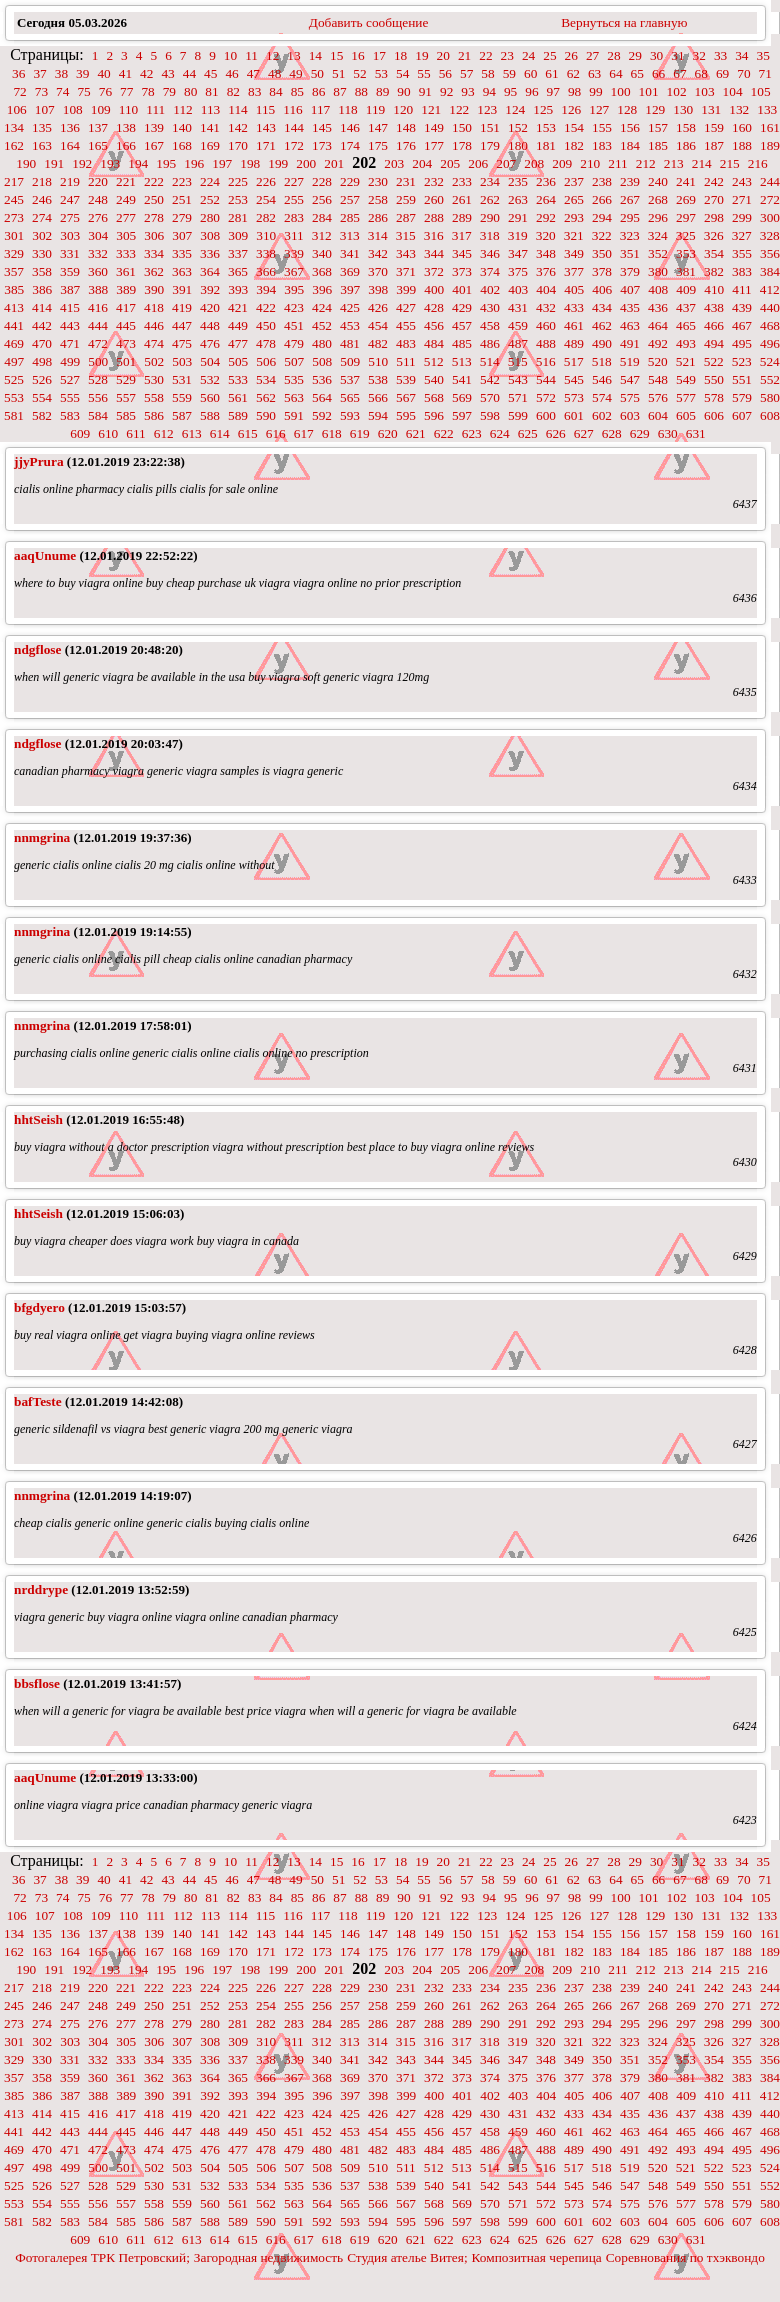 This screenshot has width=780, height=2302. What do you see at coordinates (490, 145) in the screenshot?
I see `179` at bounding box center [490, 145].